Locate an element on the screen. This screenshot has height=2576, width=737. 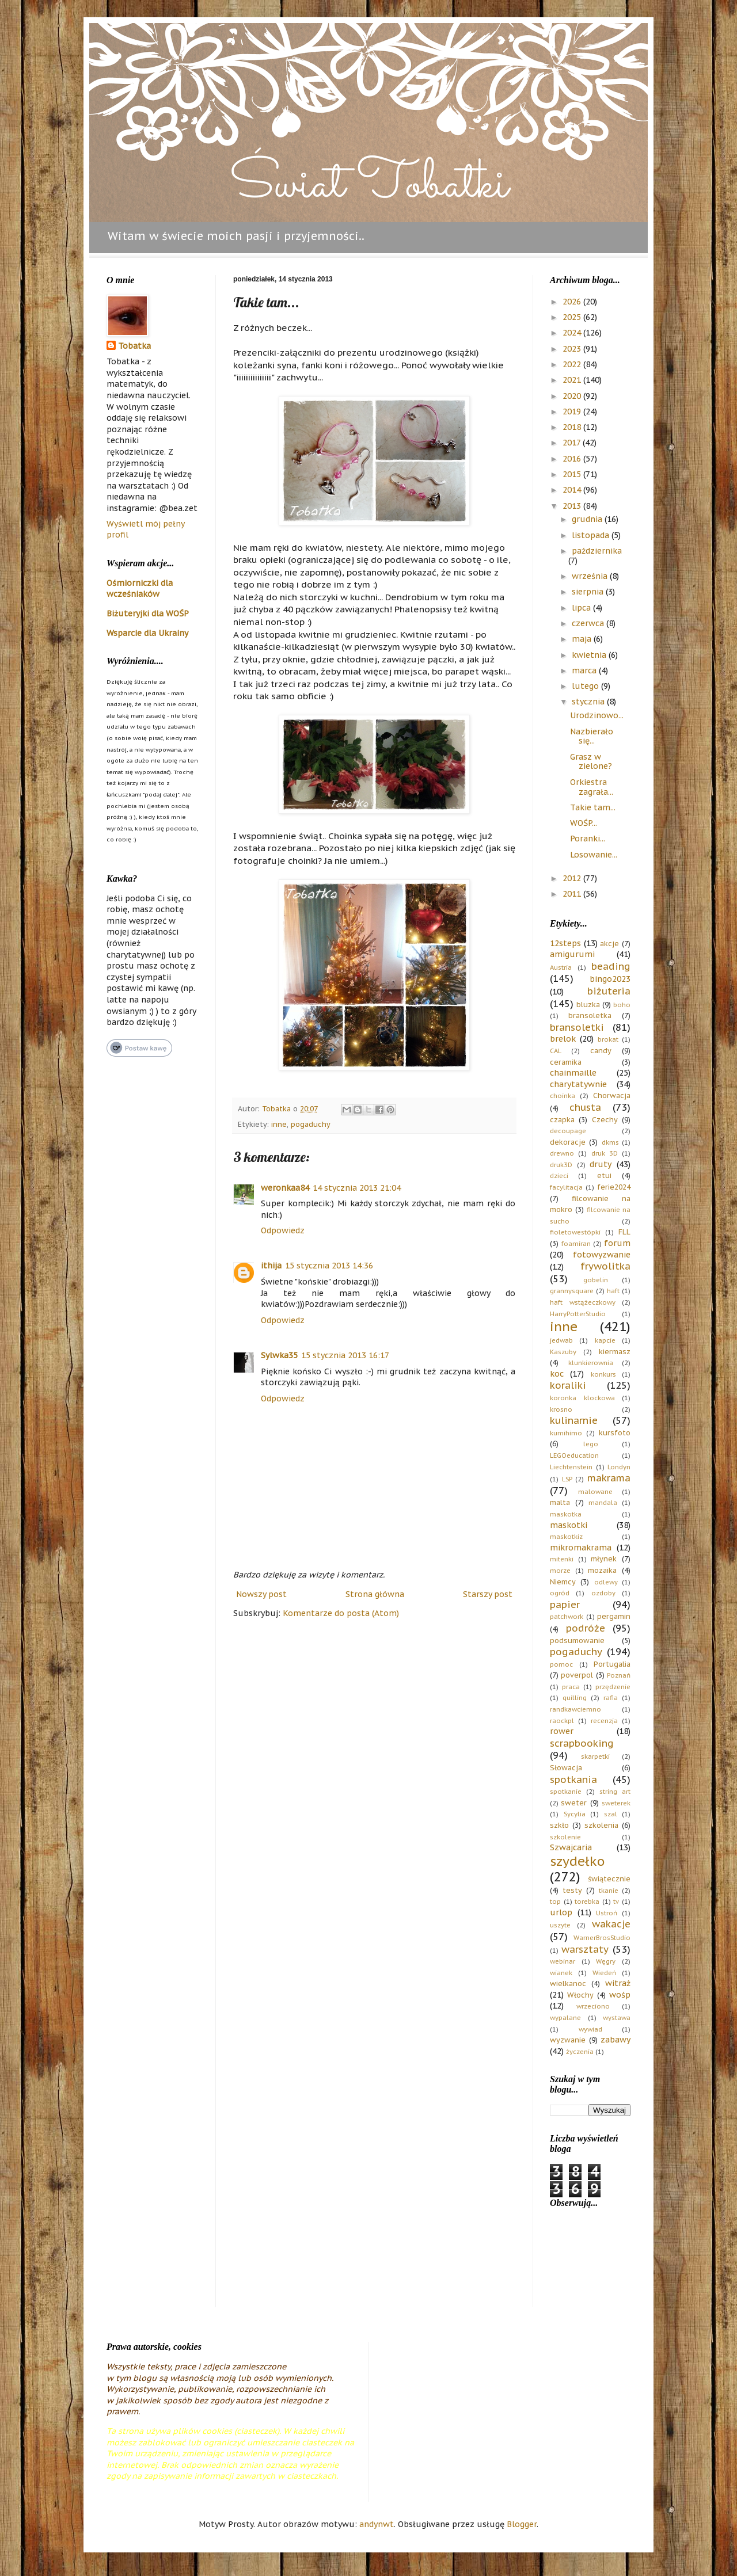
Portugalia is located at coordinates (612, 1663).